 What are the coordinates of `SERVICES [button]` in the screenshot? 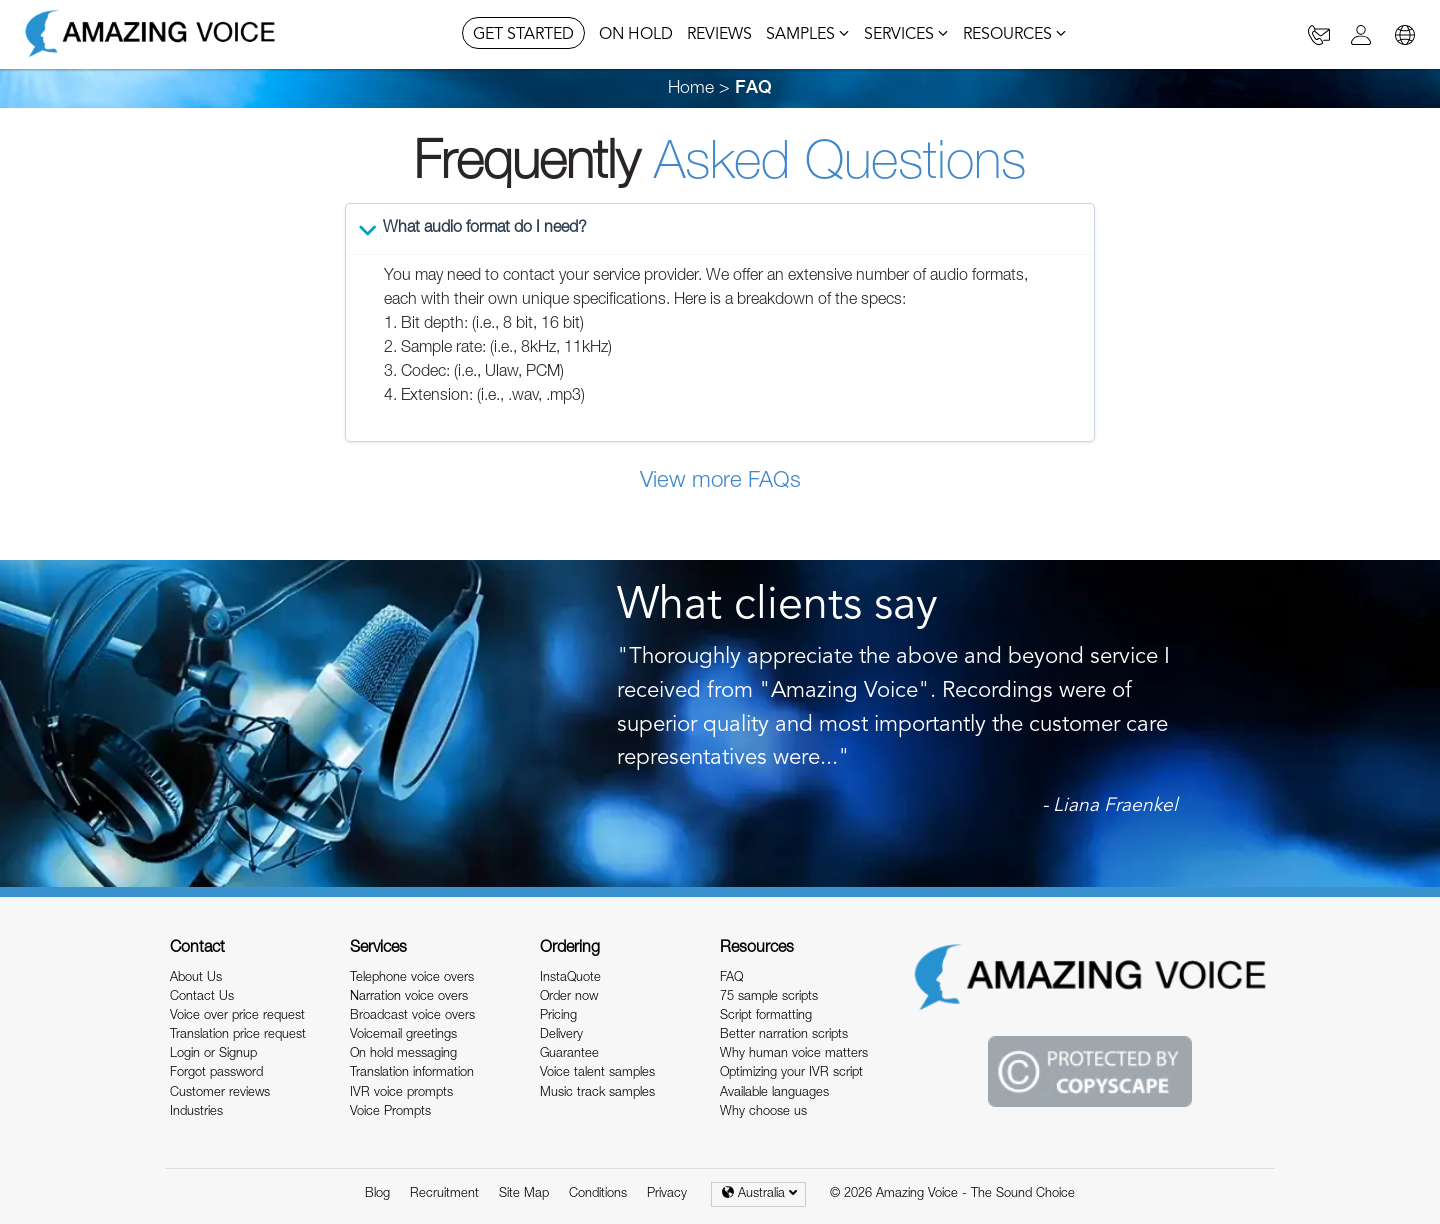 It's located at (906, 35).